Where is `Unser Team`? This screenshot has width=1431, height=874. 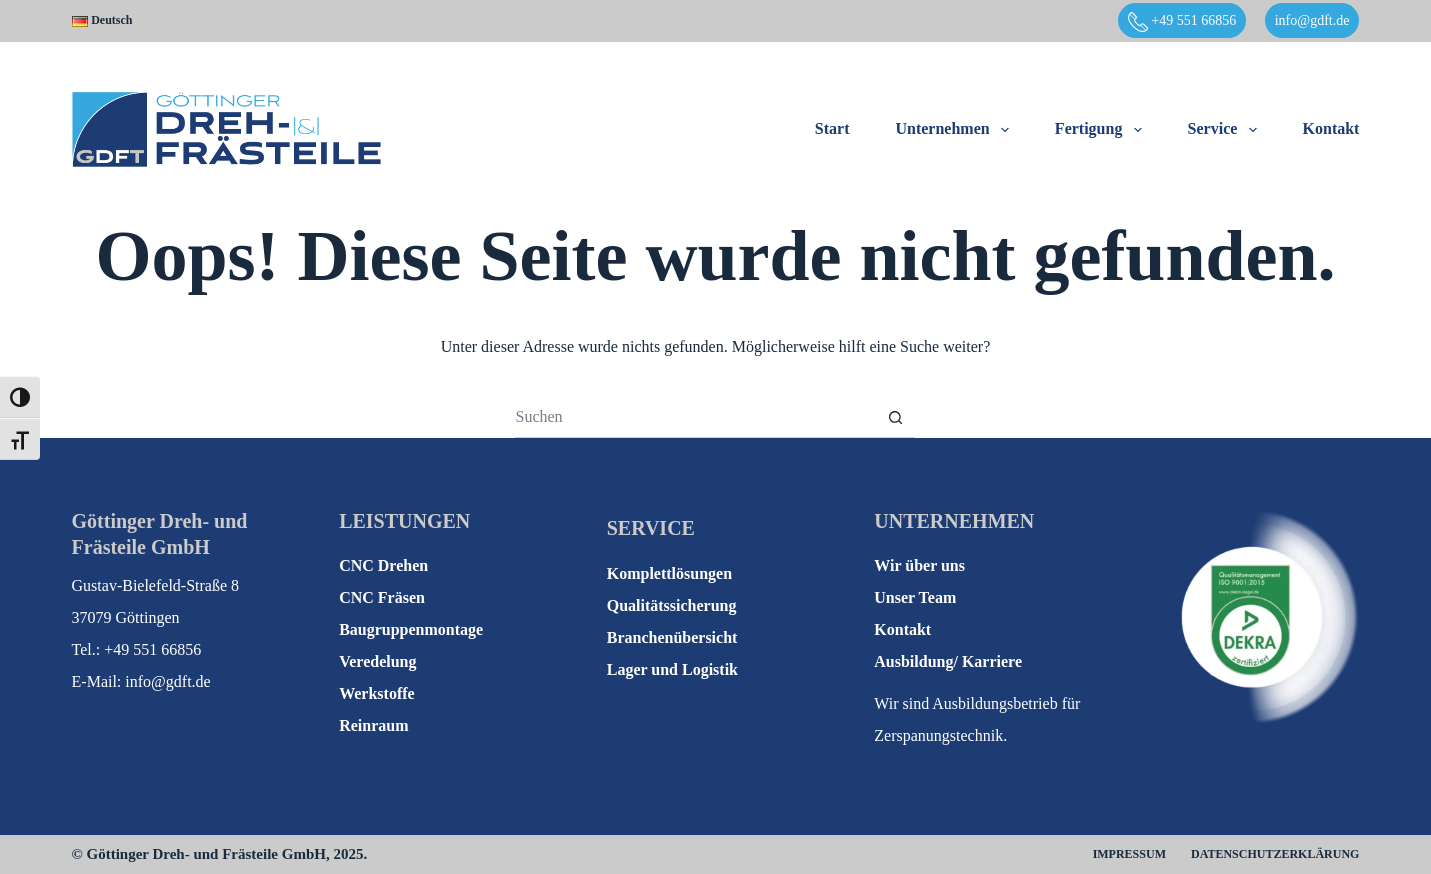
Unser Team is located at coordinates (915, 597).